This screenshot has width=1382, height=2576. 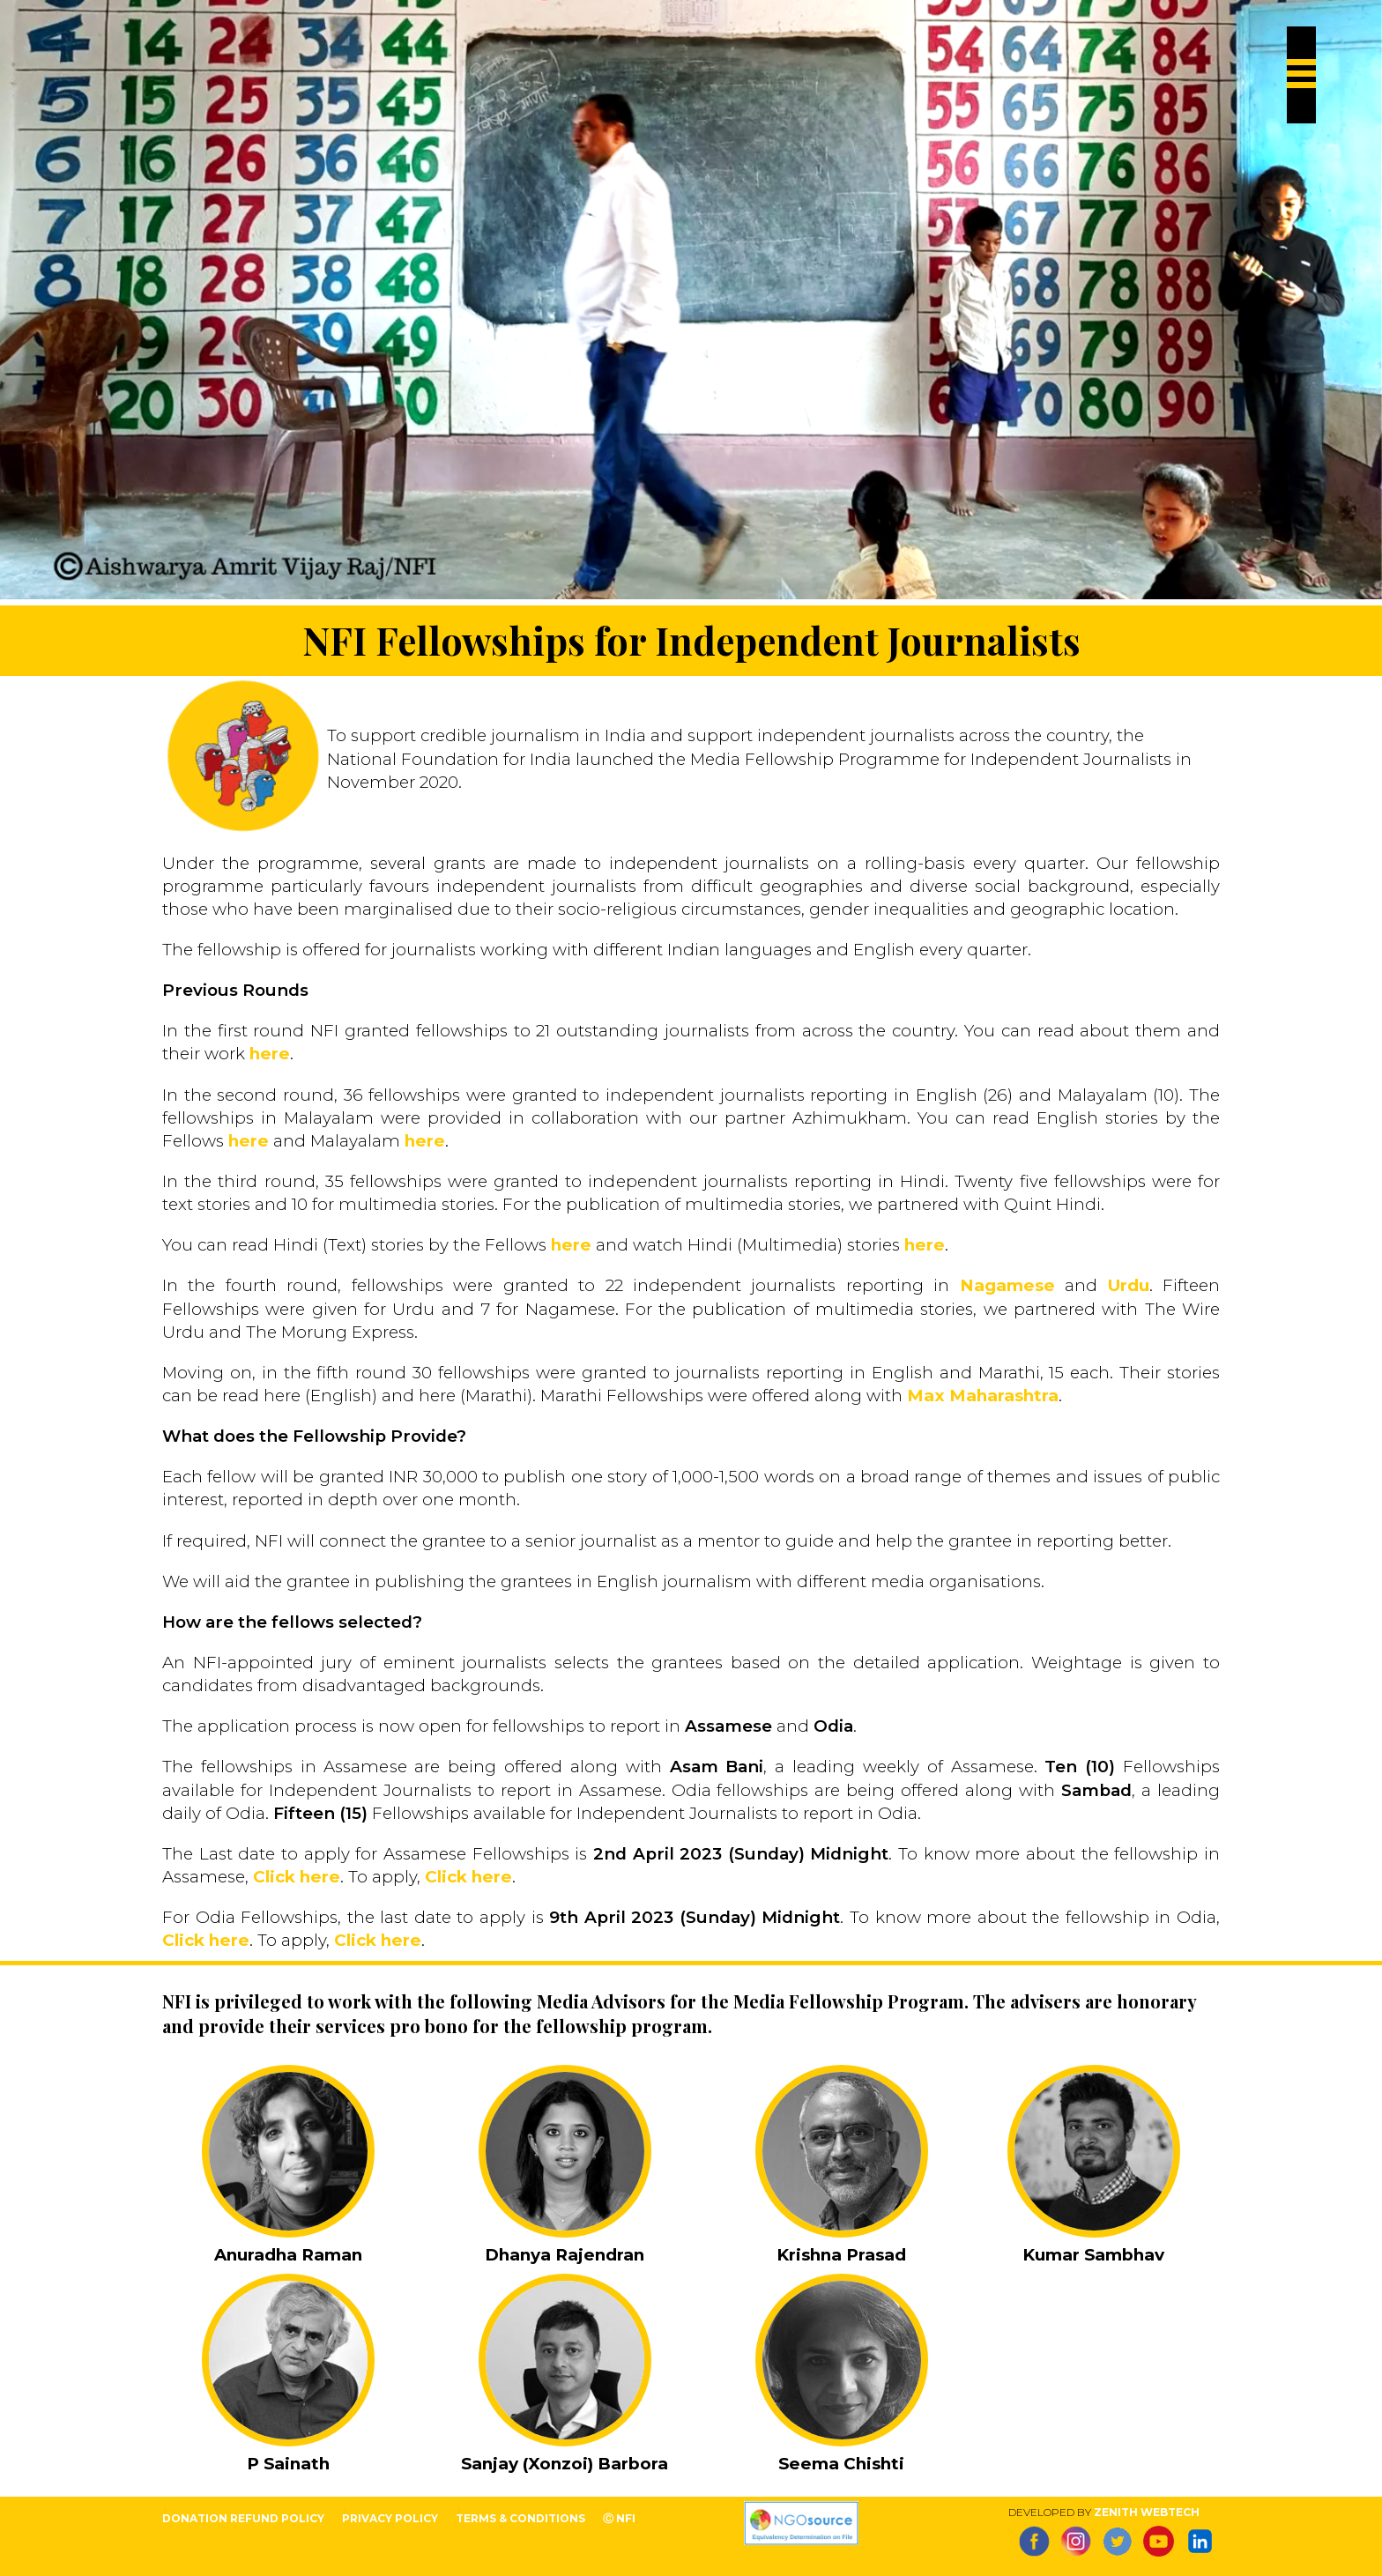 What do you see at coordinates (243, 2518) in the screenshot?
I see `Donation Refund Policy` at bounding box center [243, 2518].